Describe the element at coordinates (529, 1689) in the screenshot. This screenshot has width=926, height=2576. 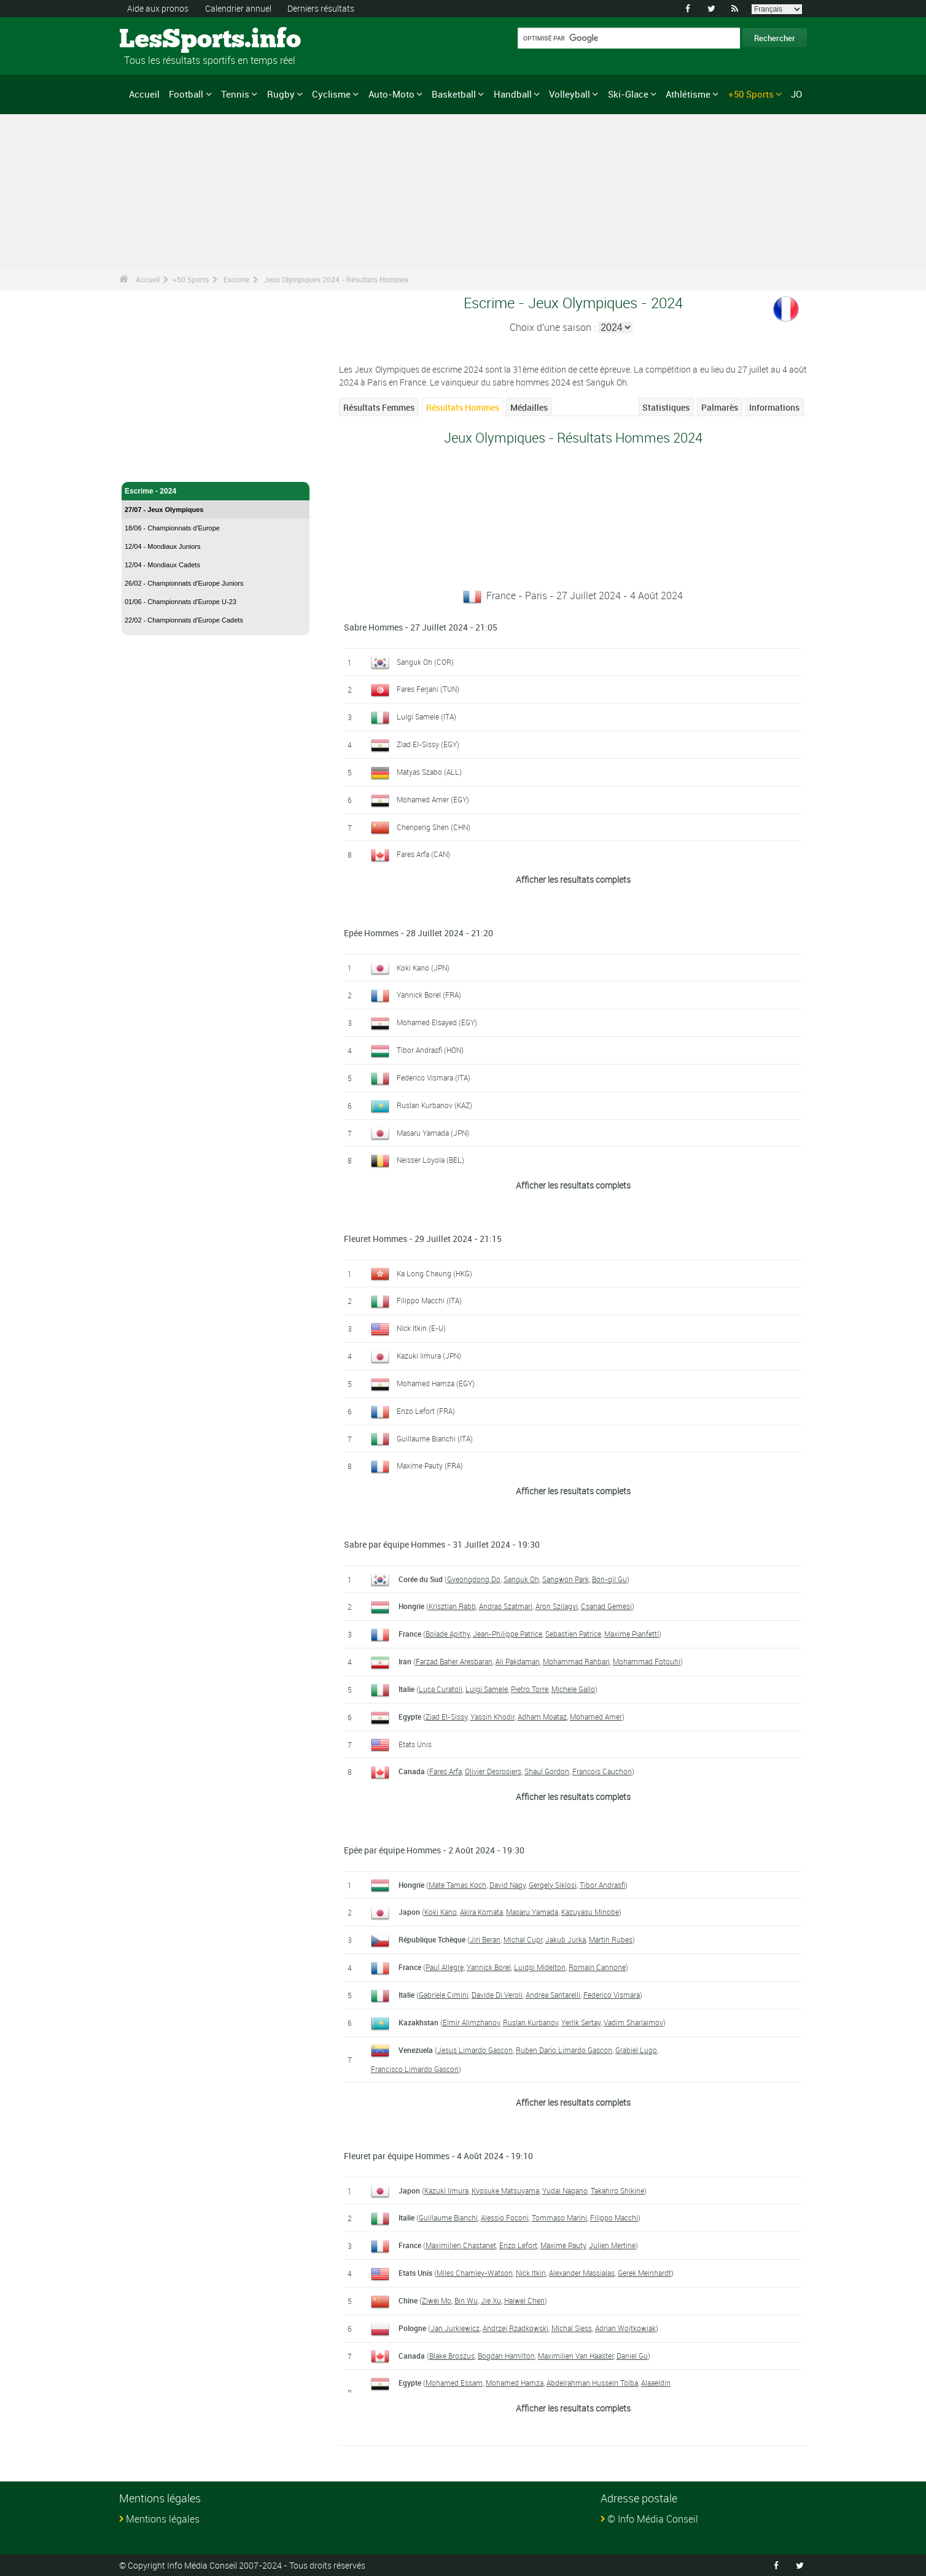
I see `Pietro Torre` at that location.